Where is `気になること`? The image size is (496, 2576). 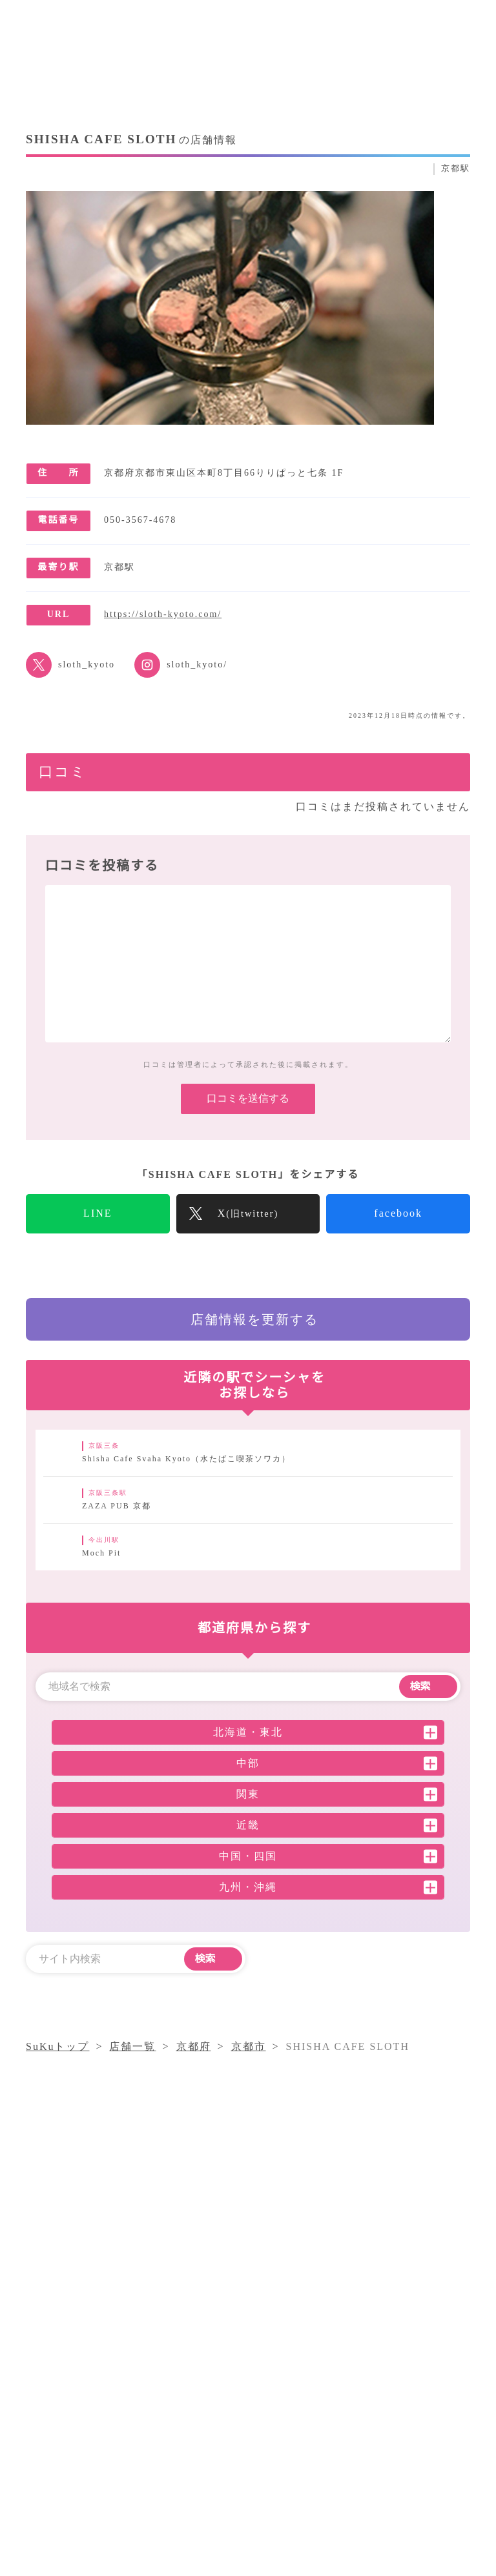 気になること is located at coordinates (382, 2412).